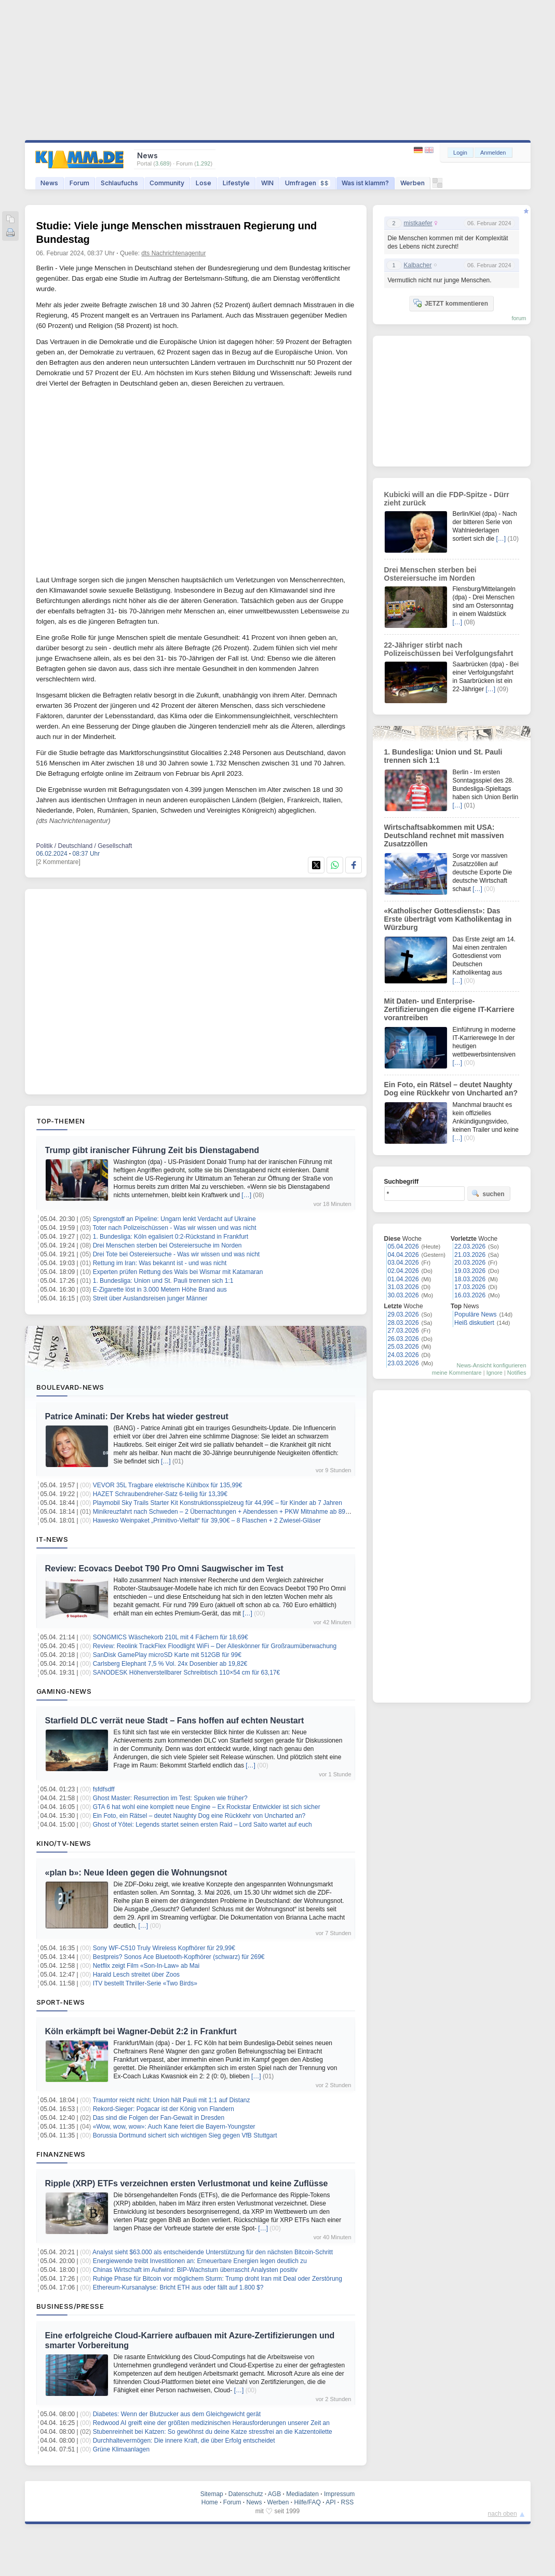 The height and width of the screenshot is (2576, 555). Describe the element at coordinates (469, 1246) in the screenshot. I see `22.03.2026` at that location.